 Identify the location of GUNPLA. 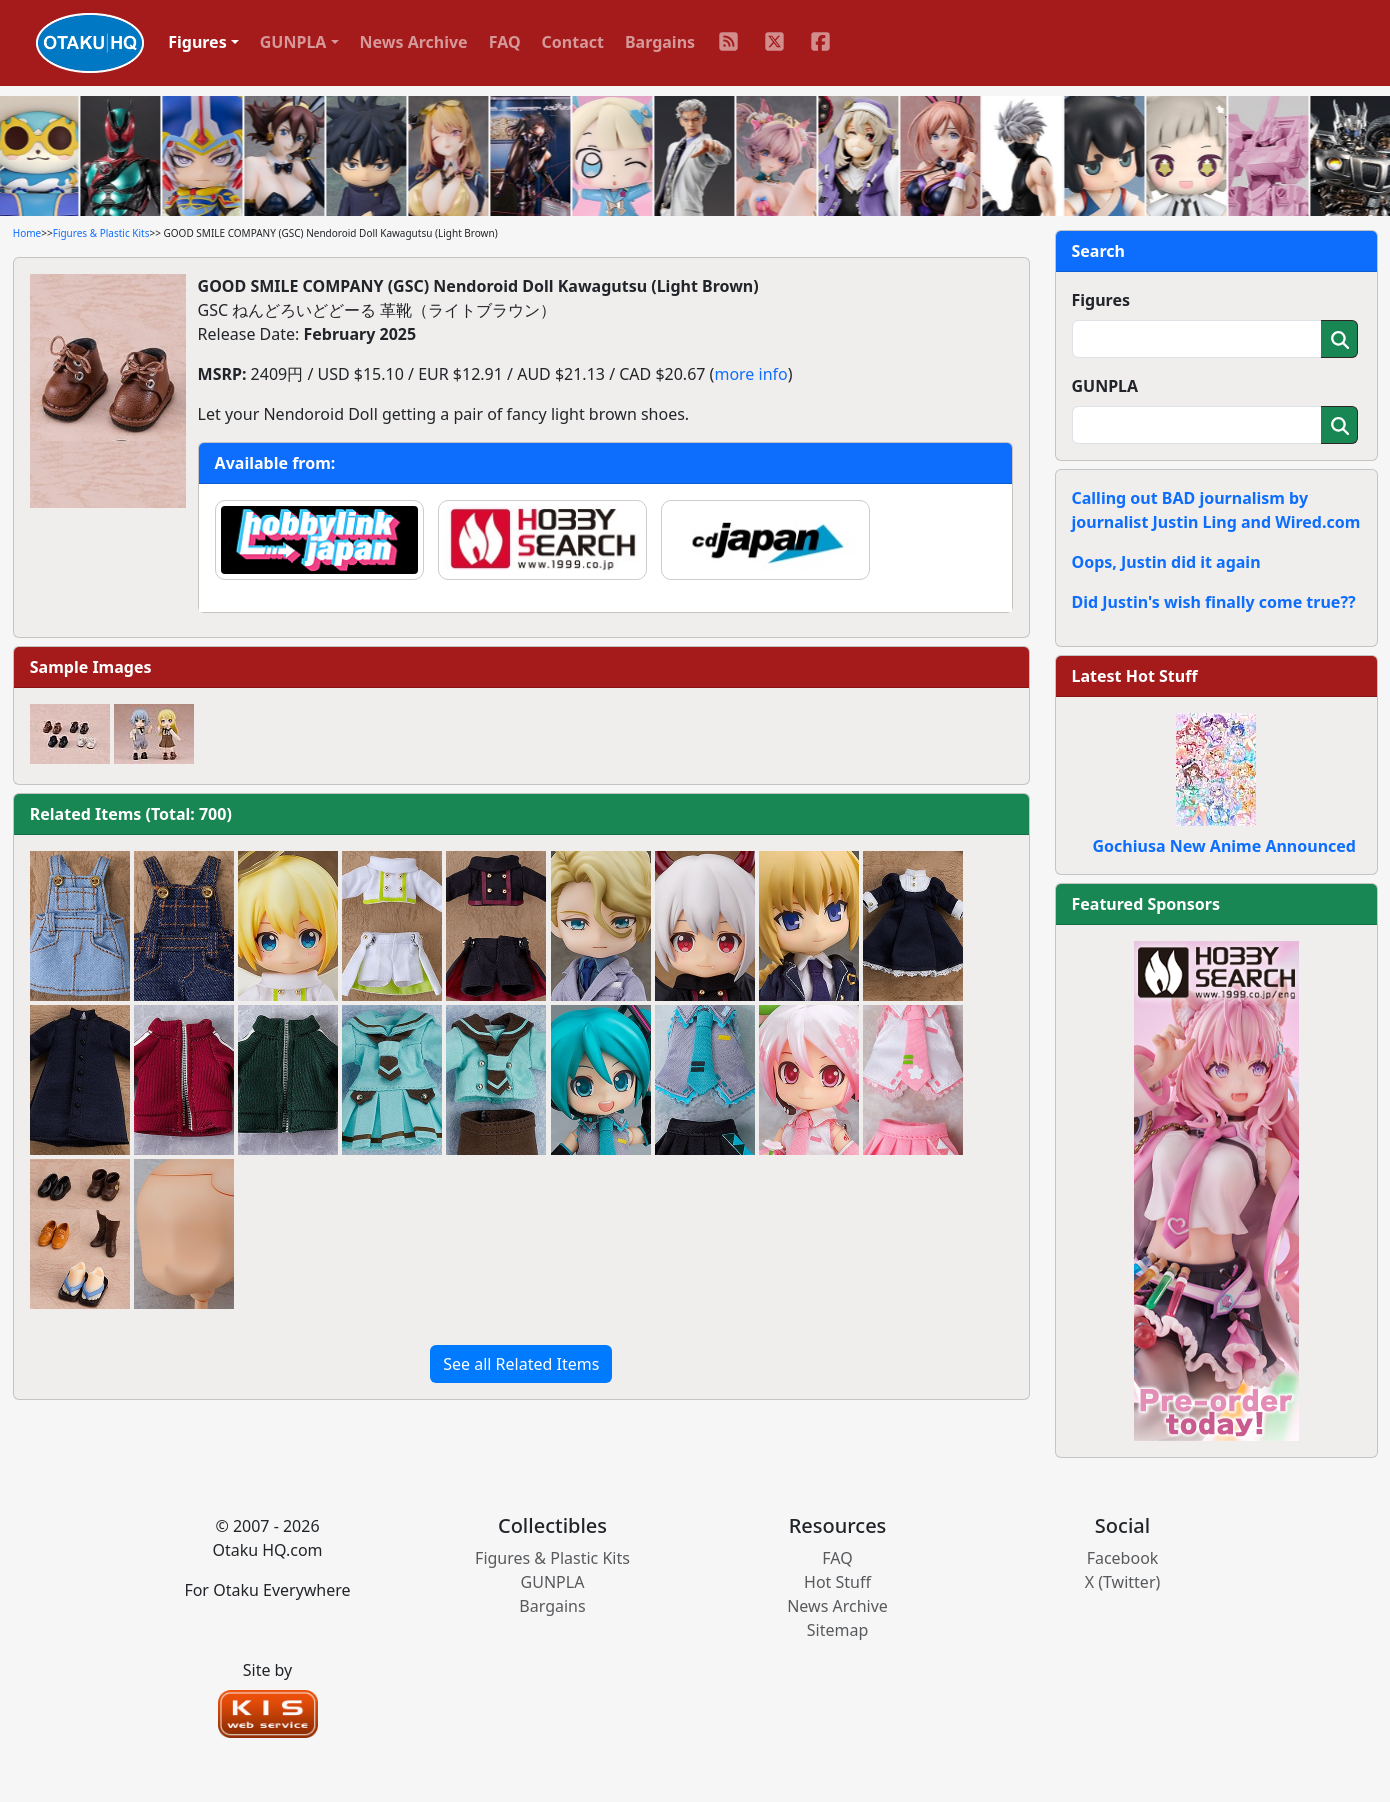
(1105, 386).